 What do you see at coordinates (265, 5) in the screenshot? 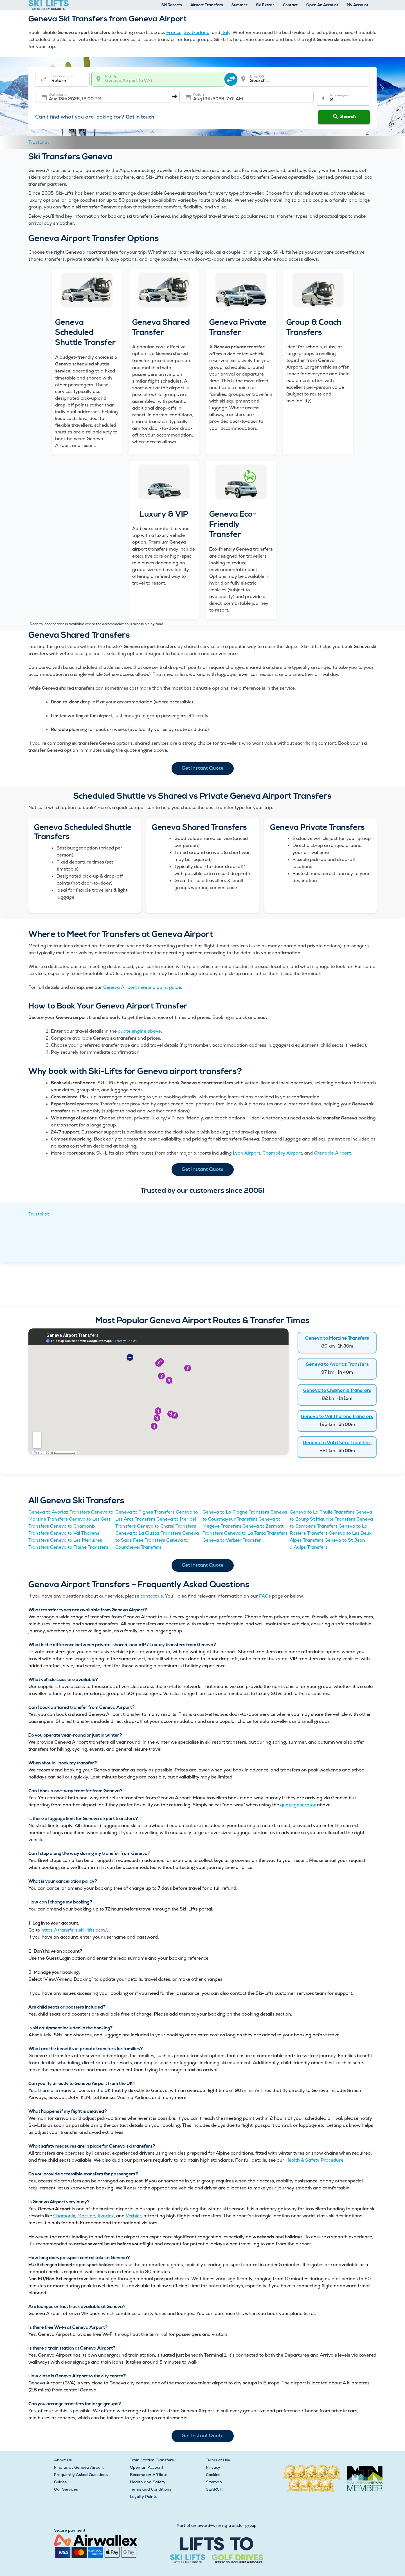
I see `Ski Extras` at bounding box center [265, 5].